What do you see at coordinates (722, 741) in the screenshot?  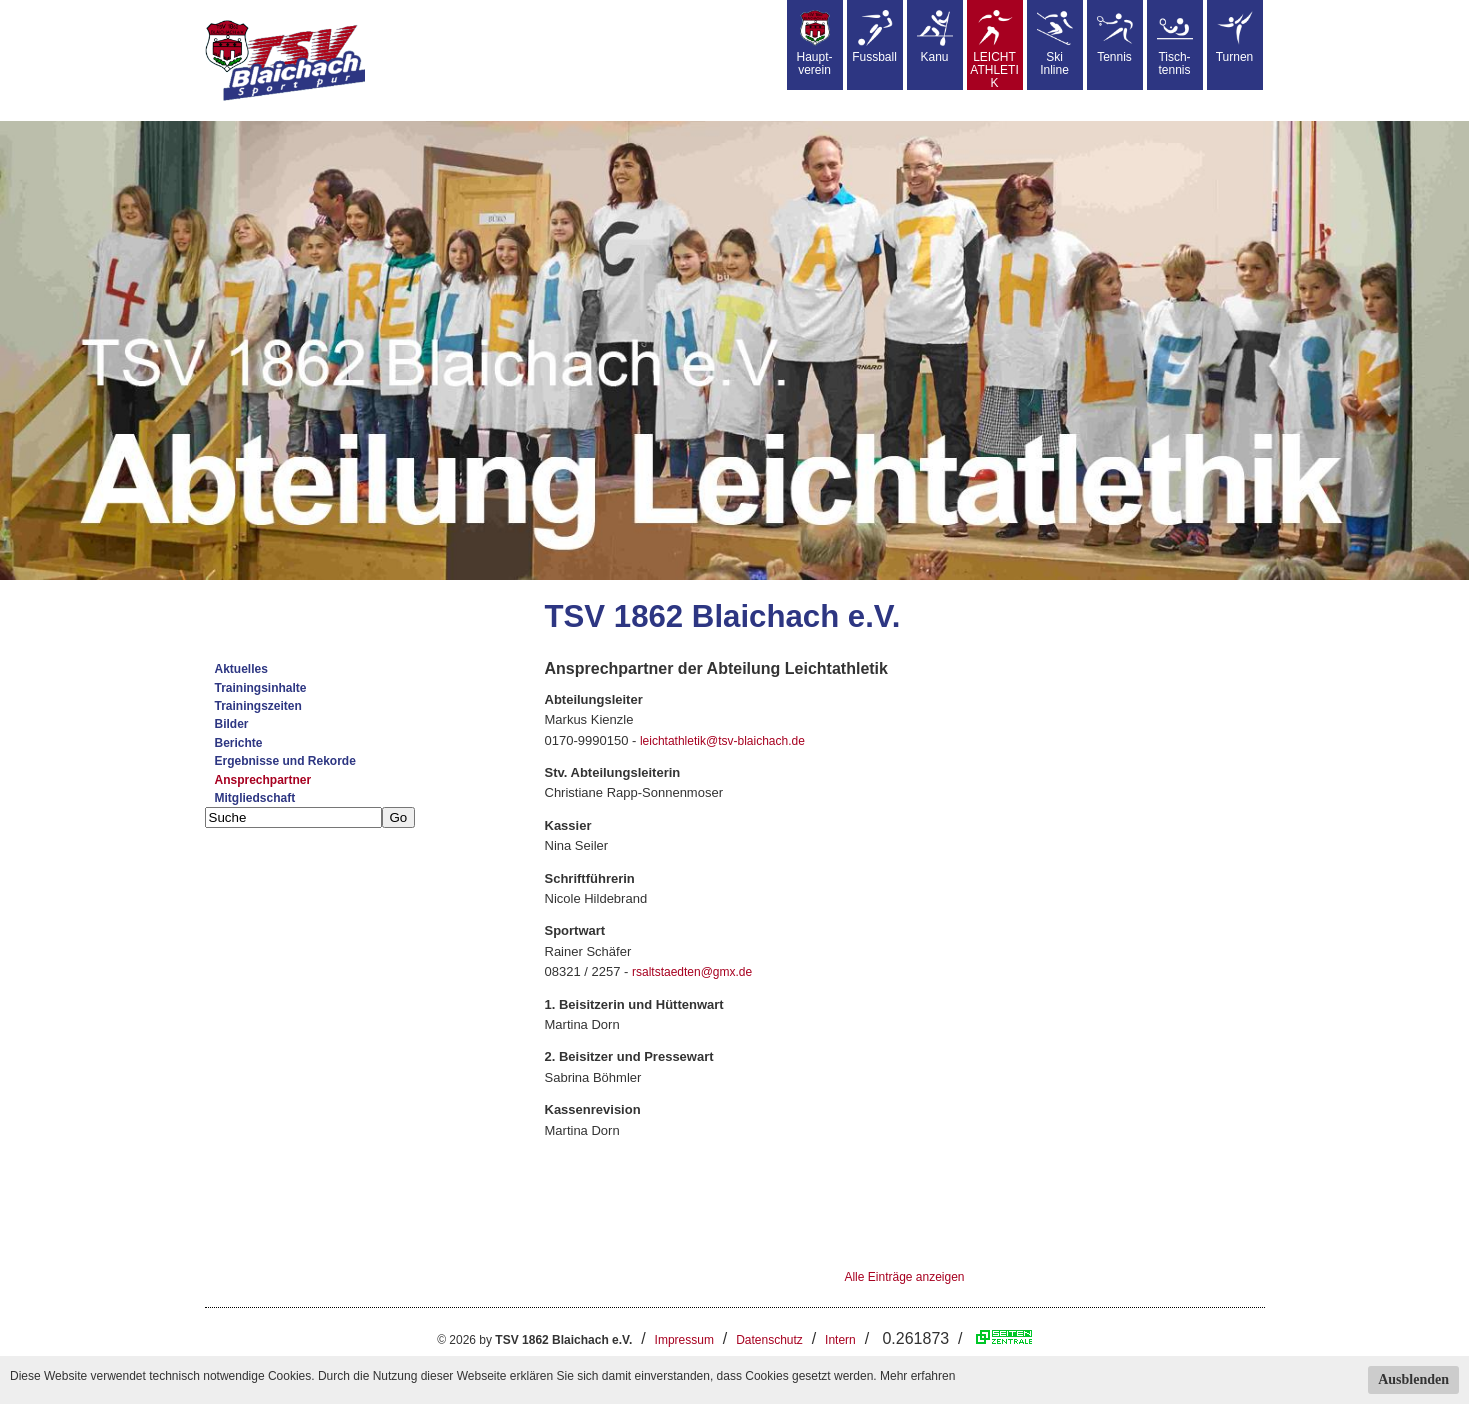 I see `leichtathletik@tsv-blaichach.de` at bounding box center [722, 741].